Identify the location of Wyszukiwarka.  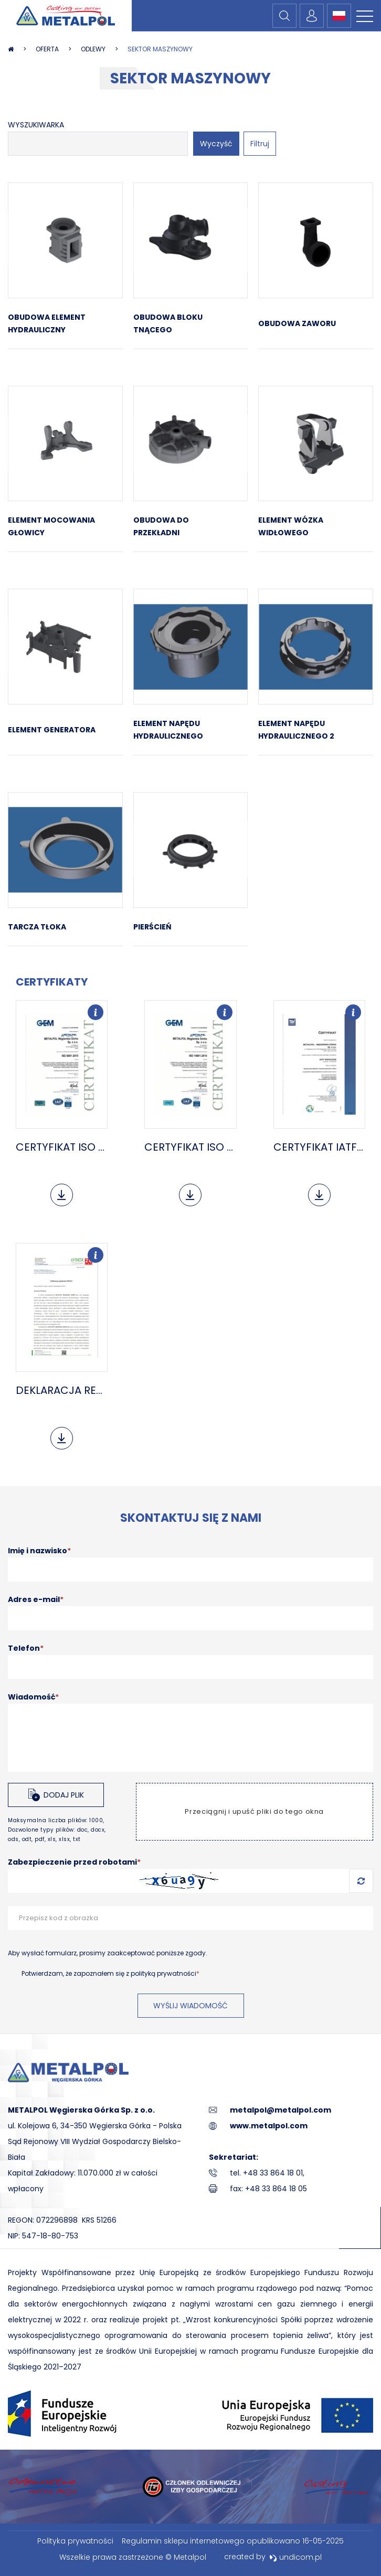
(36, 125).